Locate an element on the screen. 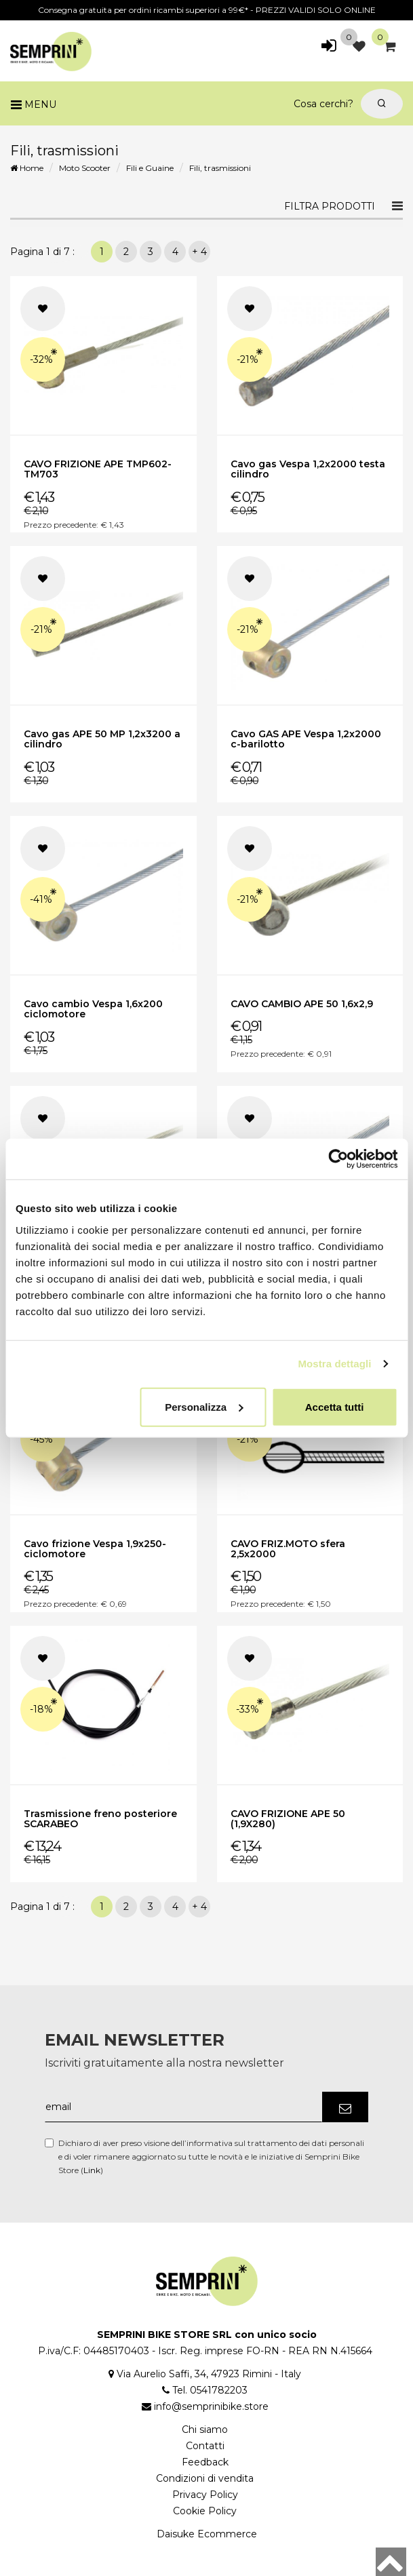 Image resolution: width=413 pixels, height=2576 pixels. Cavo GAS APE Vespa 1,2x2000 c-barilotto is located at coordinates (306, 739).